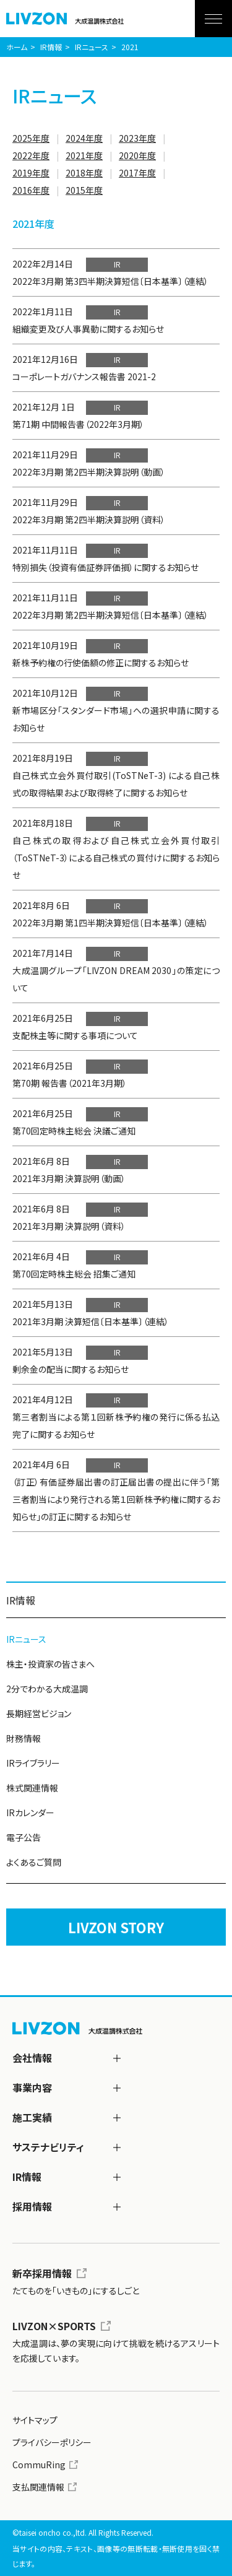  I want to click on 新卒採用情報, so click(42, 2273).